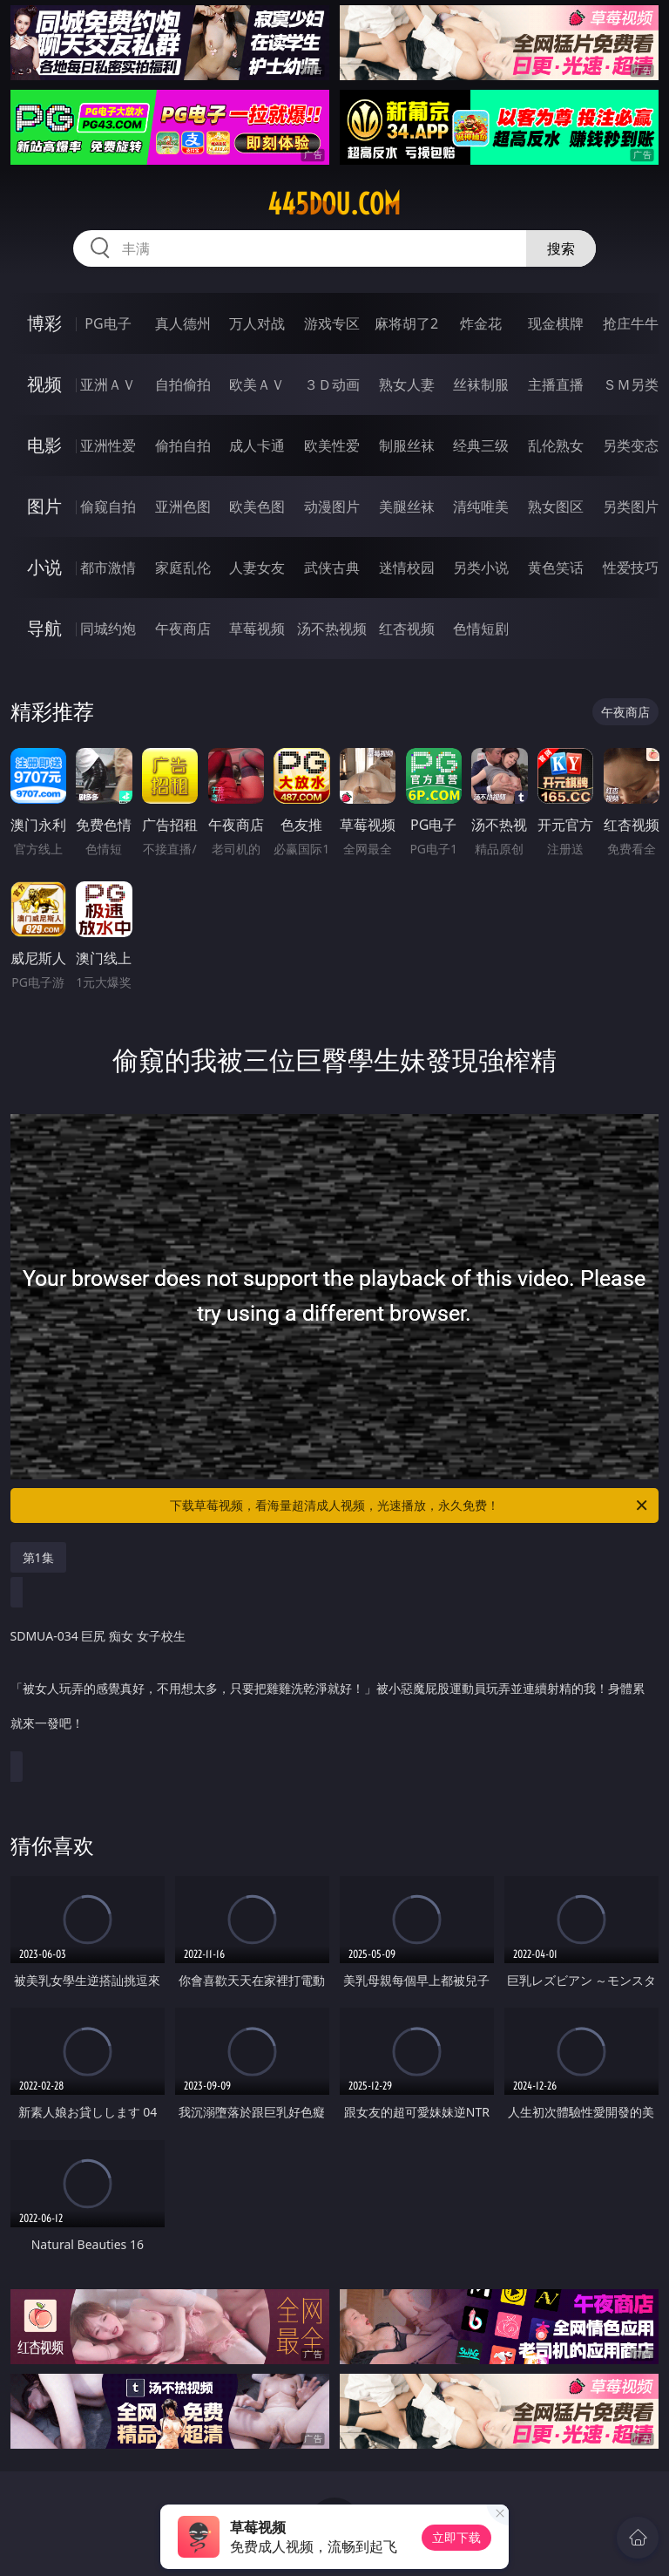  I want to click on 主播直播, so click(556, 384).